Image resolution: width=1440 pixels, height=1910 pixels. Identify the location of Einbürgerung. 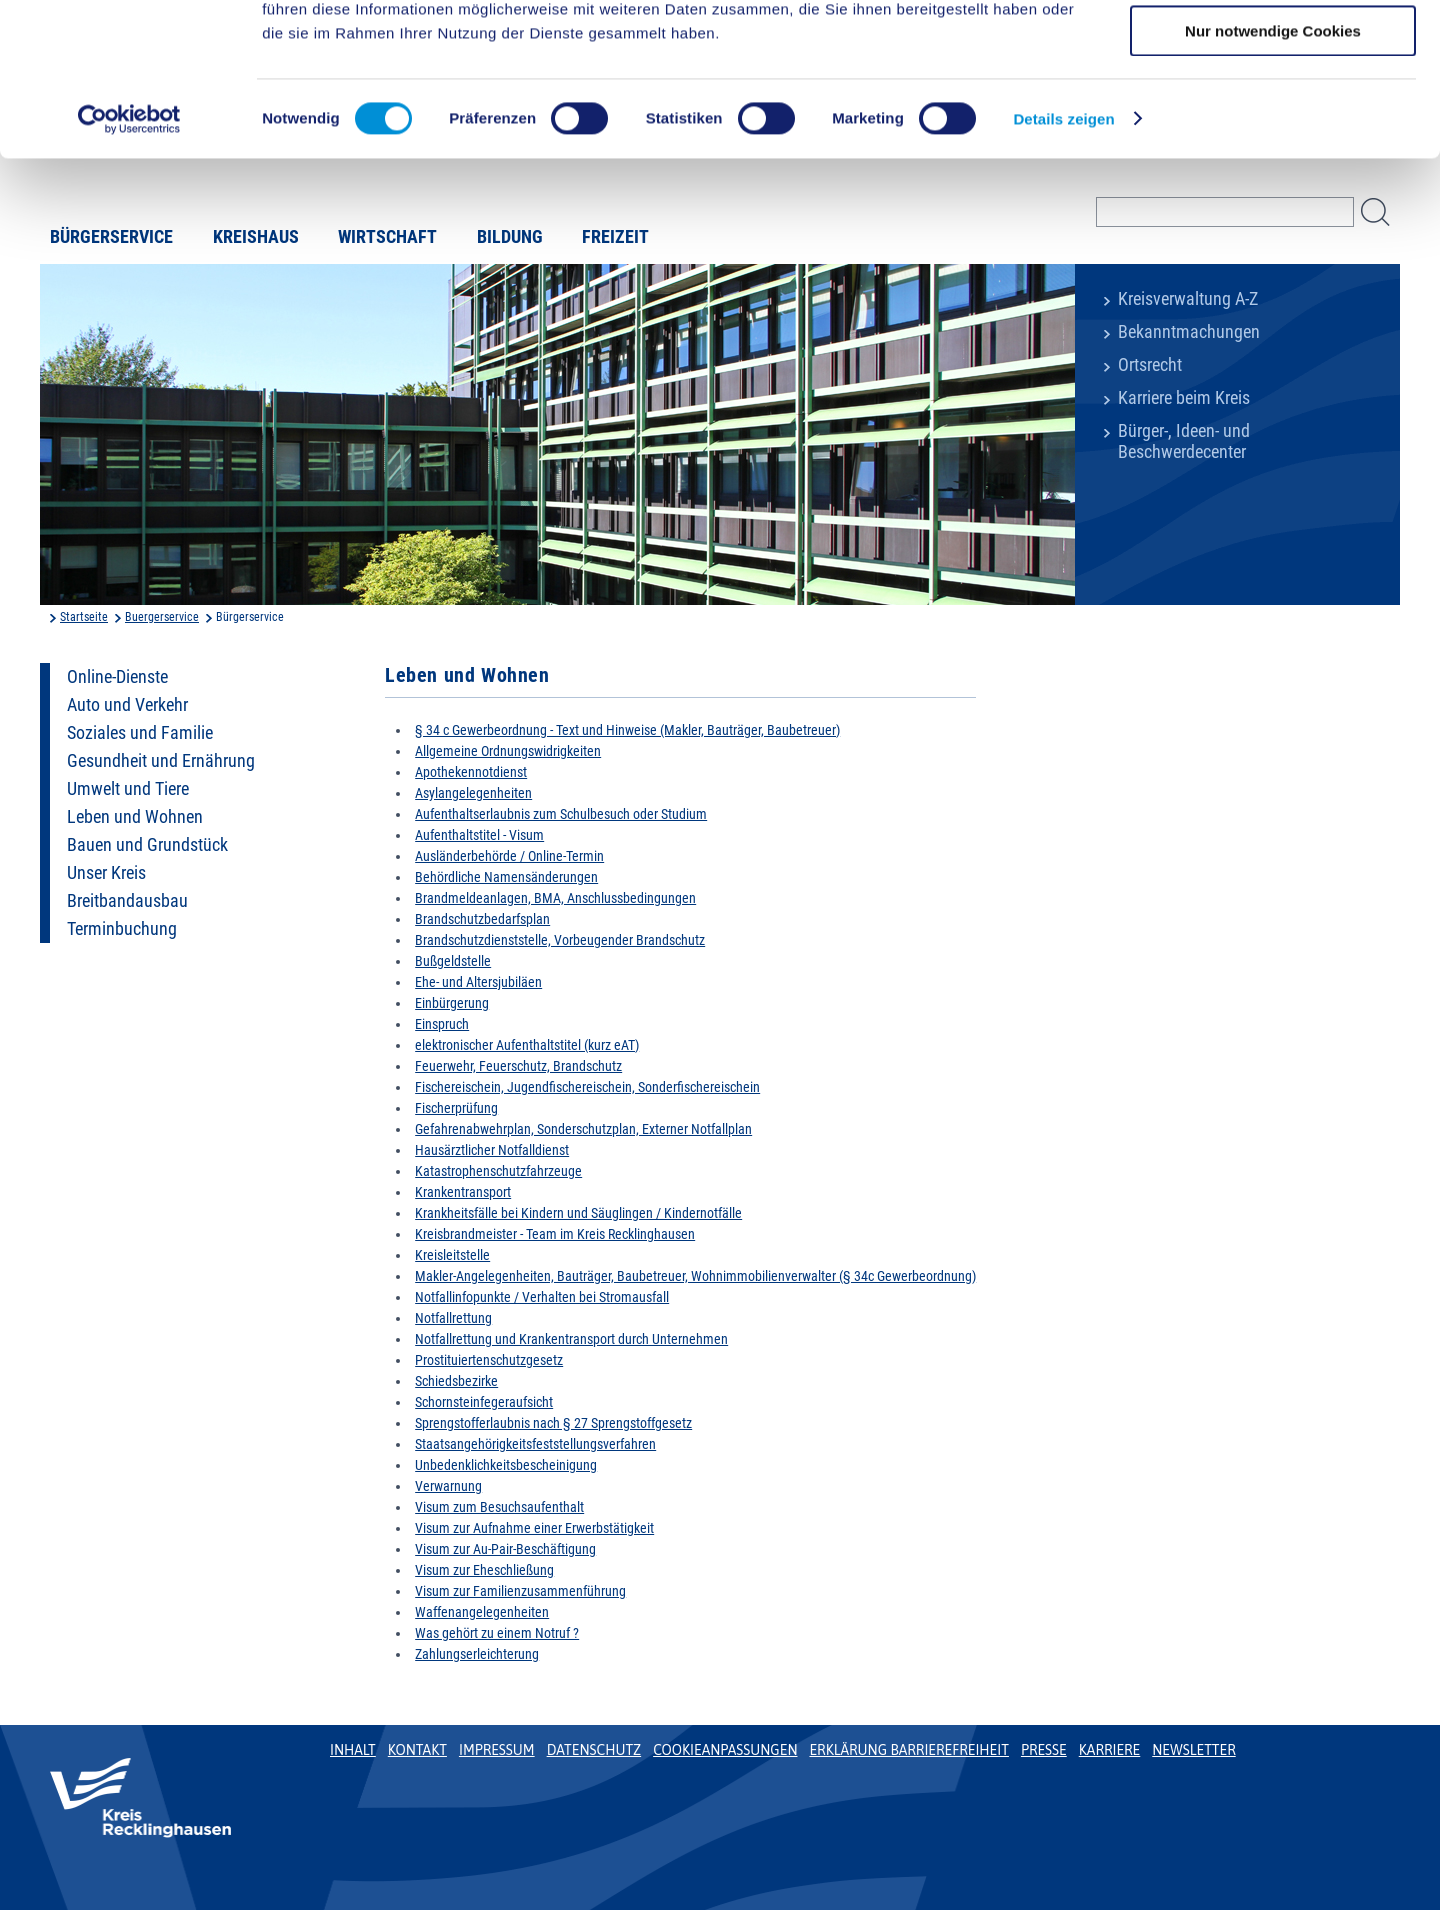
(452, 1003).